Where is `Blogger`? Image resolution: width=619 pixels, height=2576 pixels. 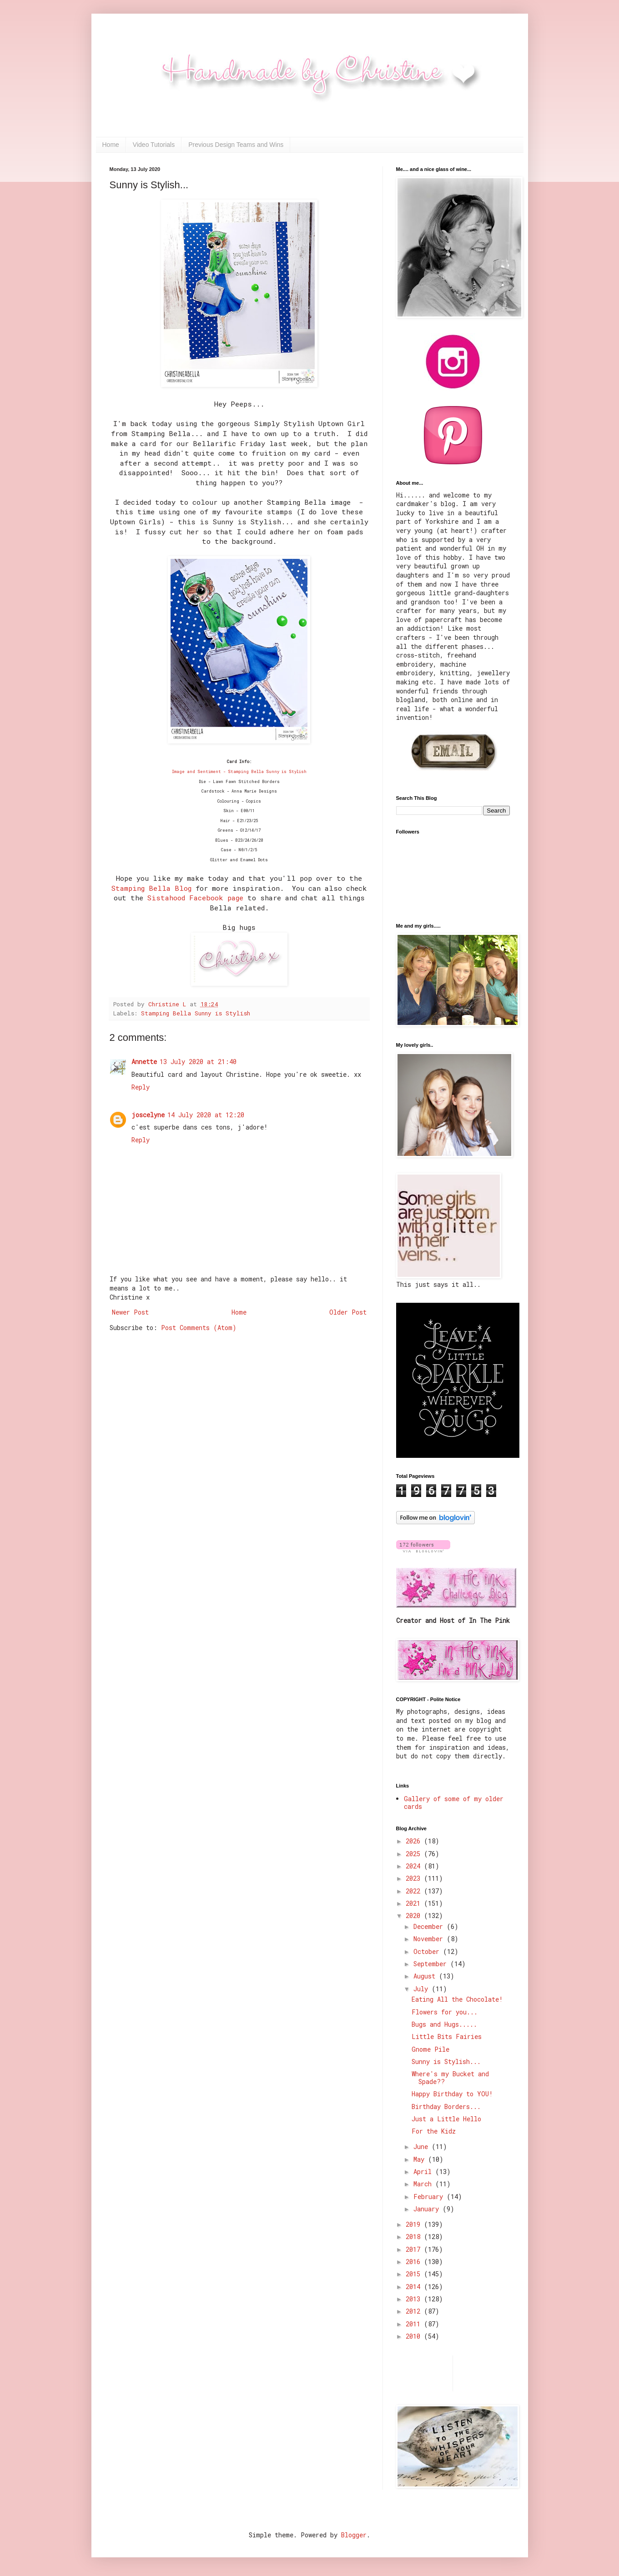
Blogger is located at coordinates (354, 2535).